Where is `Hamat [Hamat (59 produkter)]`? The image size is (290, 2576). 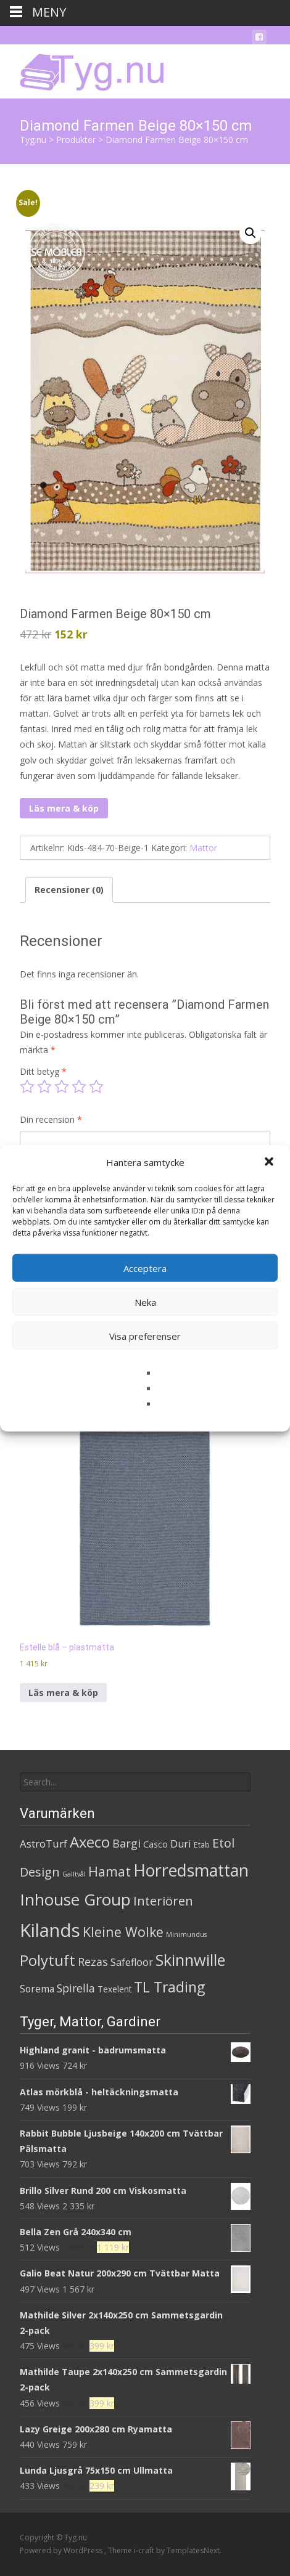
Hamat [Hamat (59 produkter)] is located at coordinates (109, 1871).